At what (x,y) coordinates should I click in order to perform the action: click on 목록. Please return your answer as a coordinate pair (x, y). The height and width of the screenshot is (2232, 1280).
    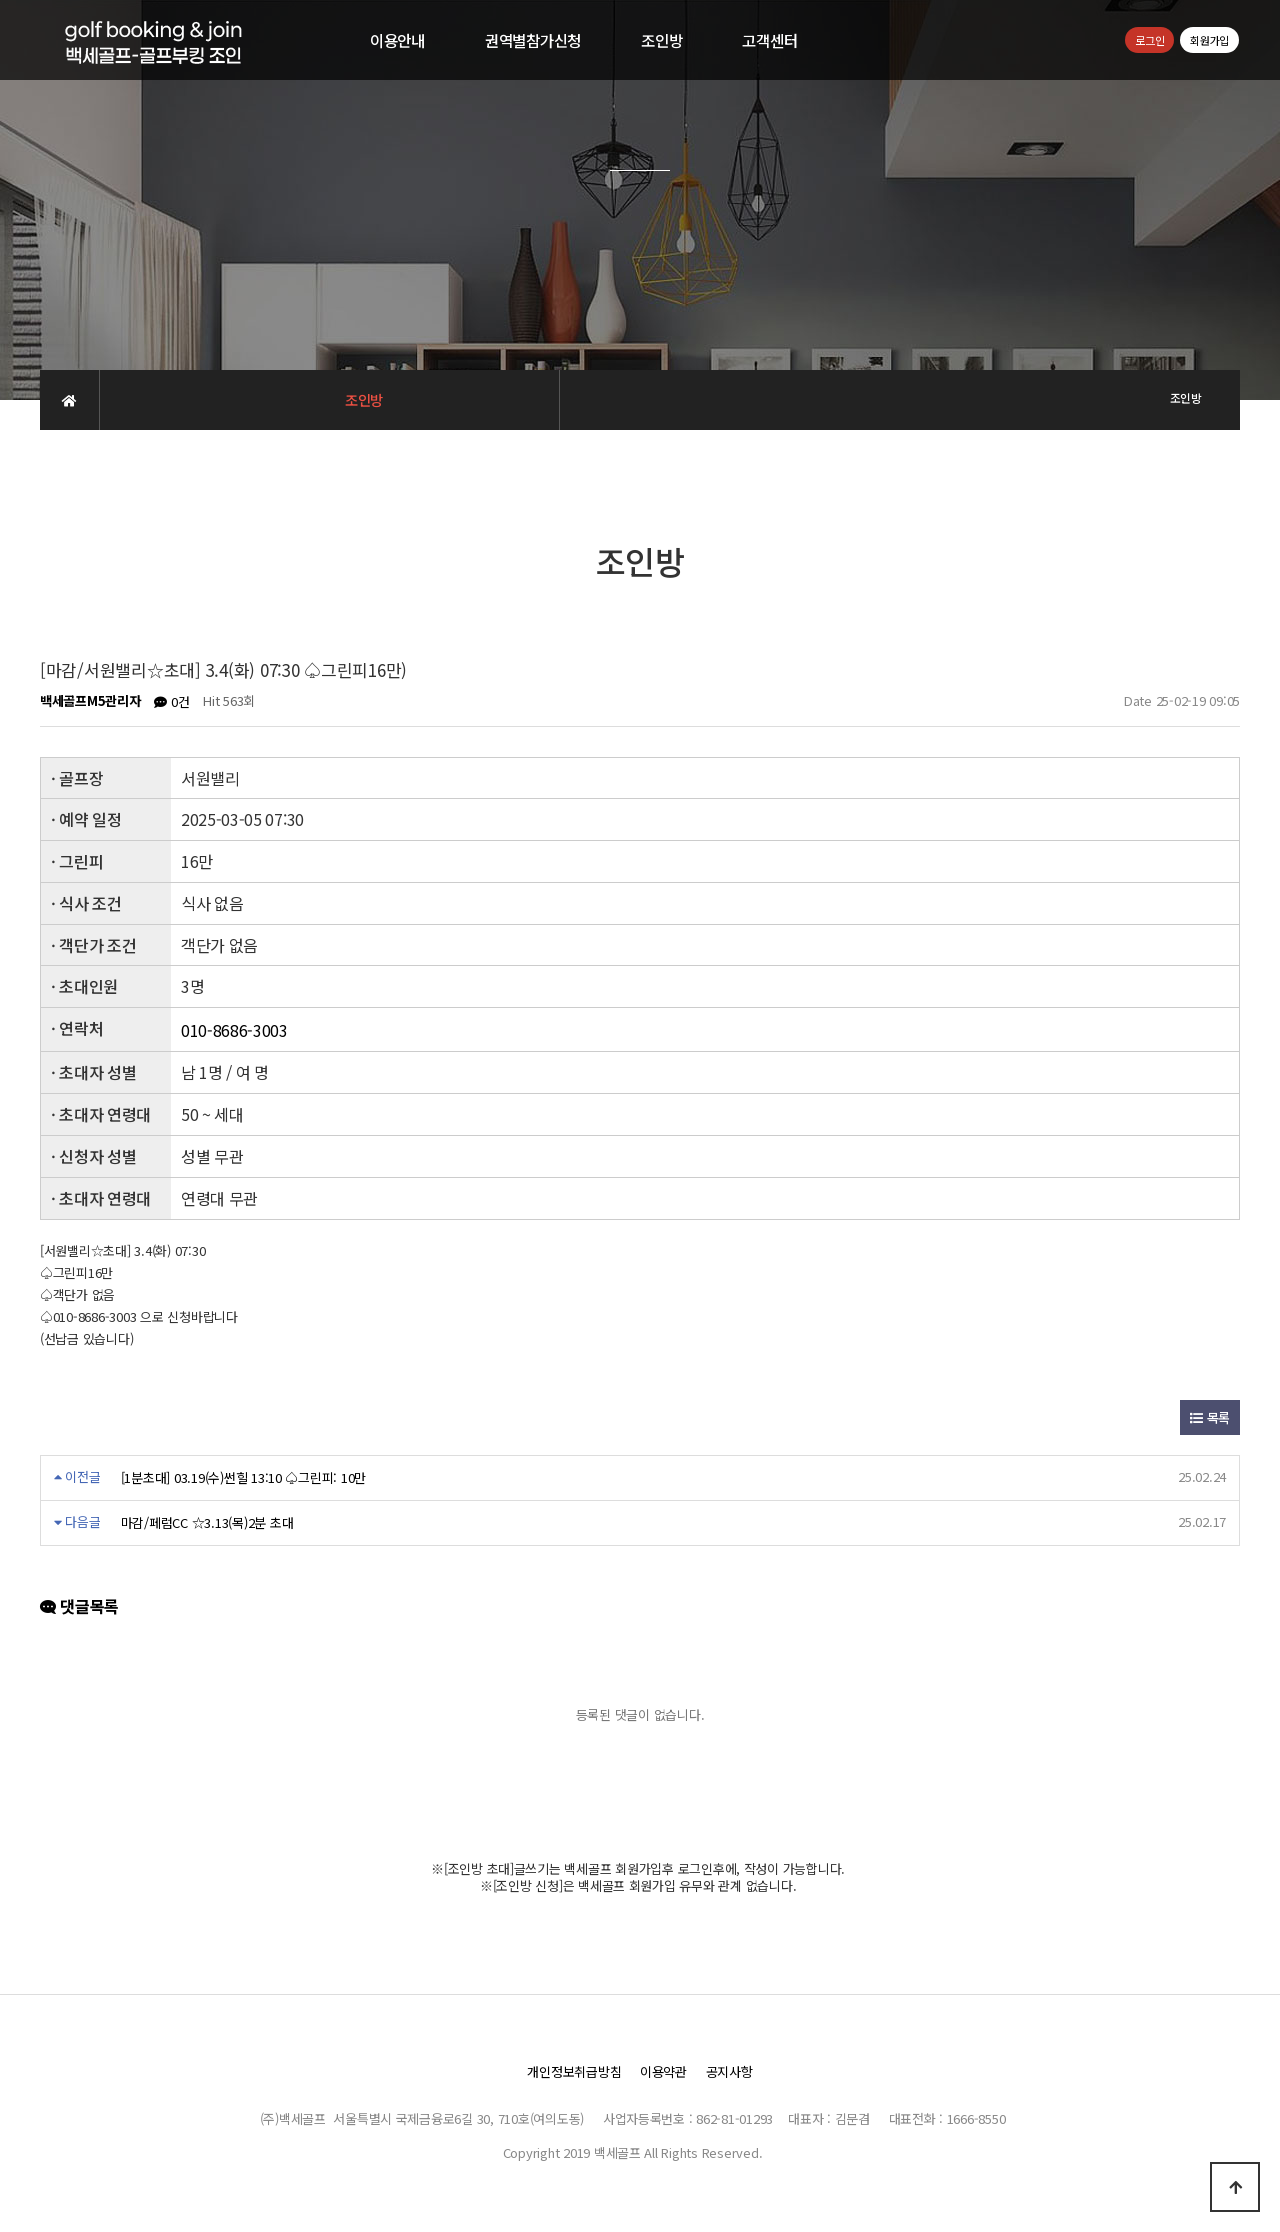
    Looking at the image, I should click on (1210, 1417).